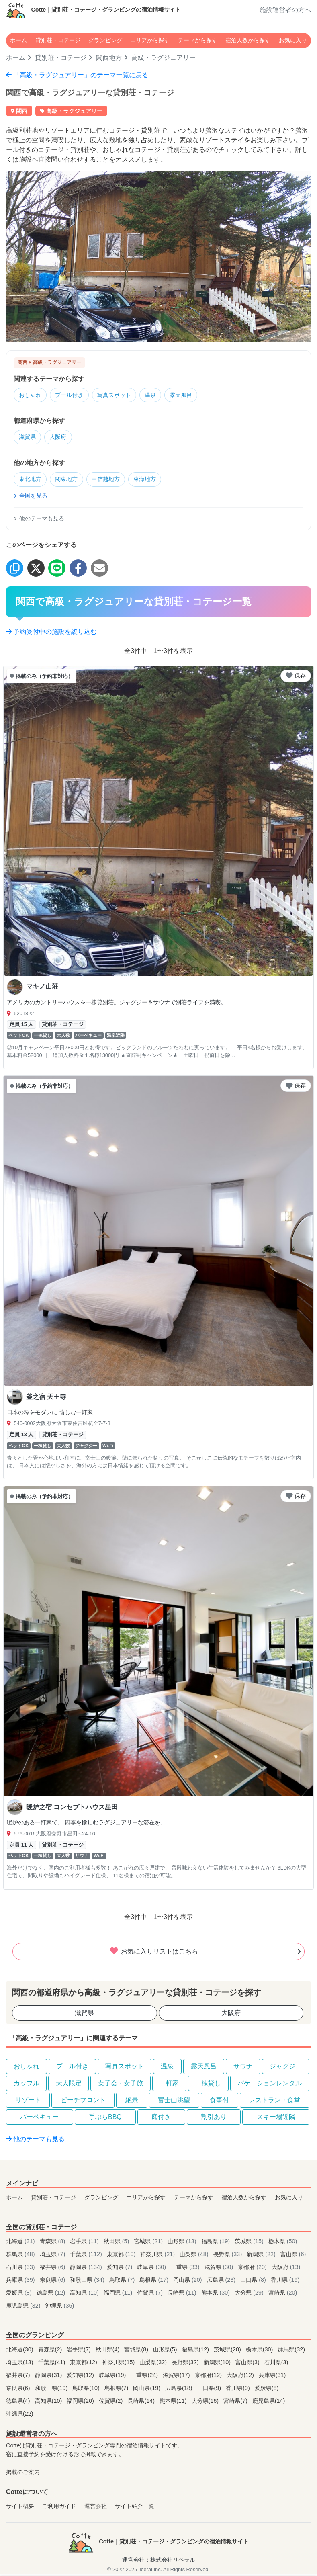  I want to click on 群馬県(32), so click(291, 2352).